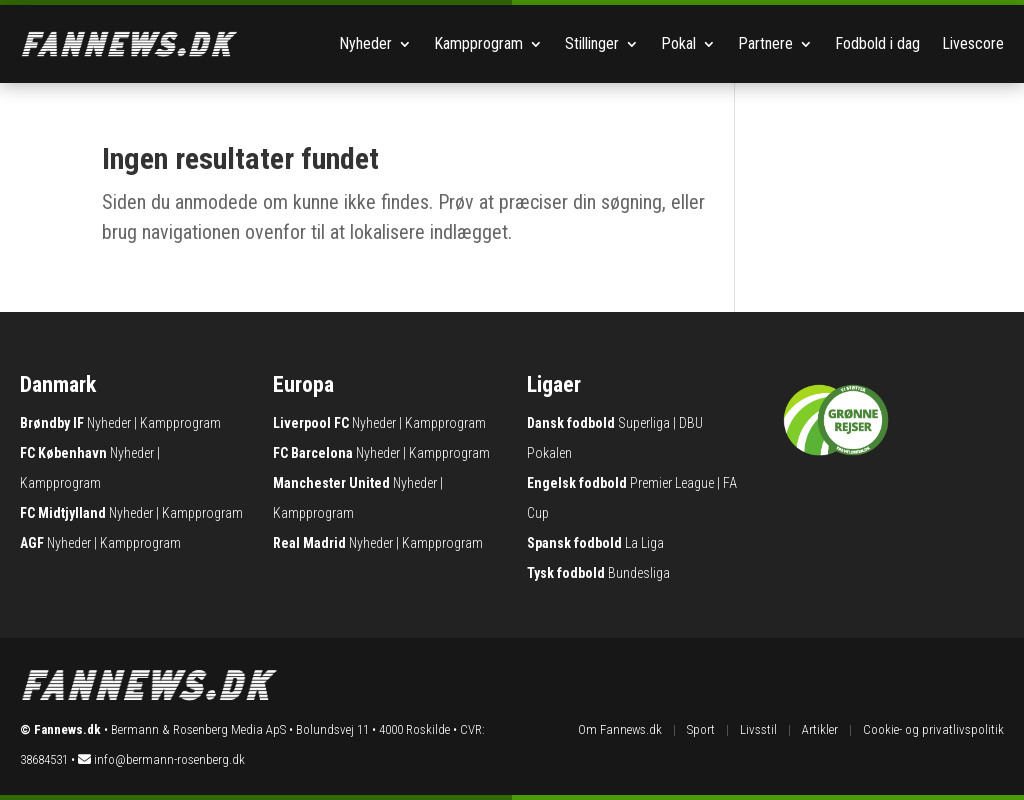 The image size is (1024, 800). Describe the element at coordinates (478, 43) in the screenshot. I see `Kampprogram` at that location.